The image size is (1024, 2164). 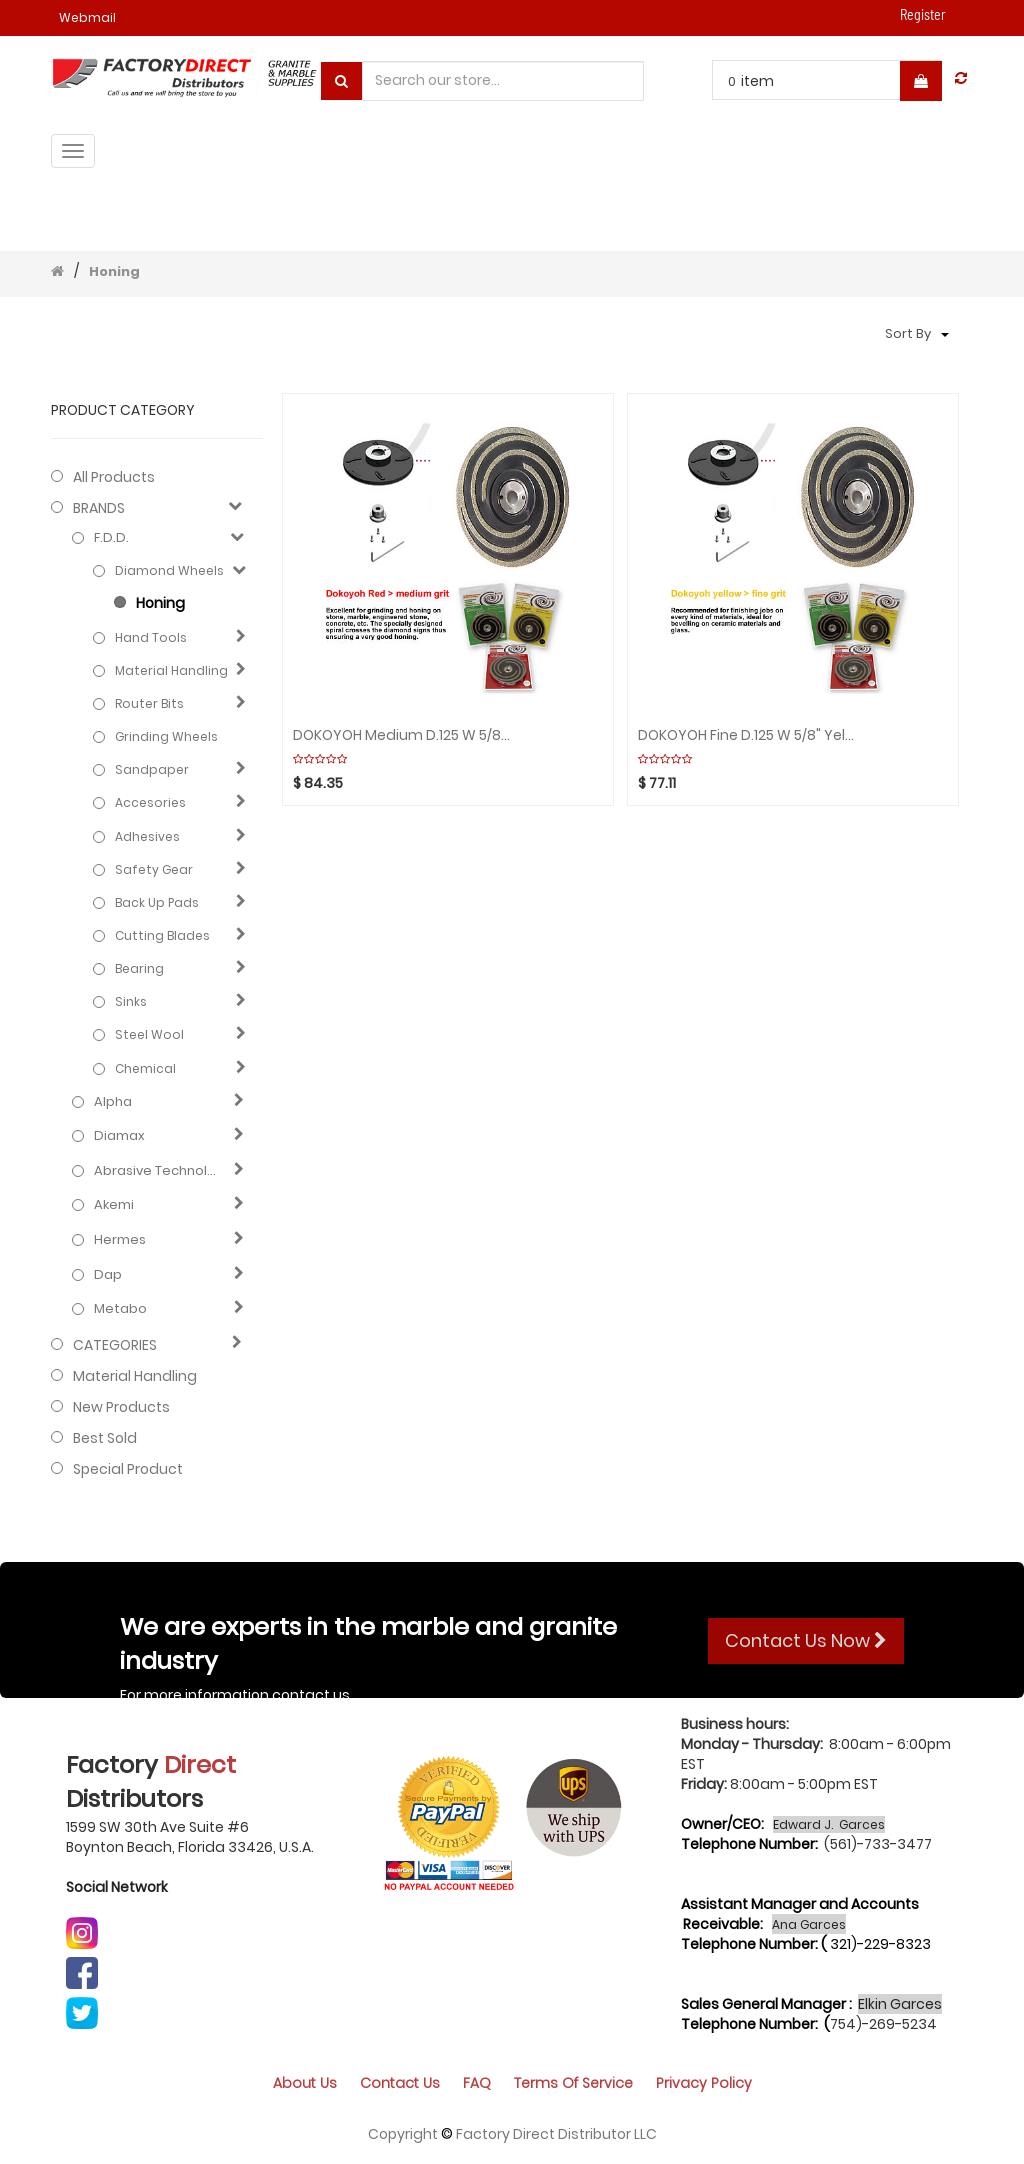 I want to click on Best Sold, so click(x=105, y=1438).